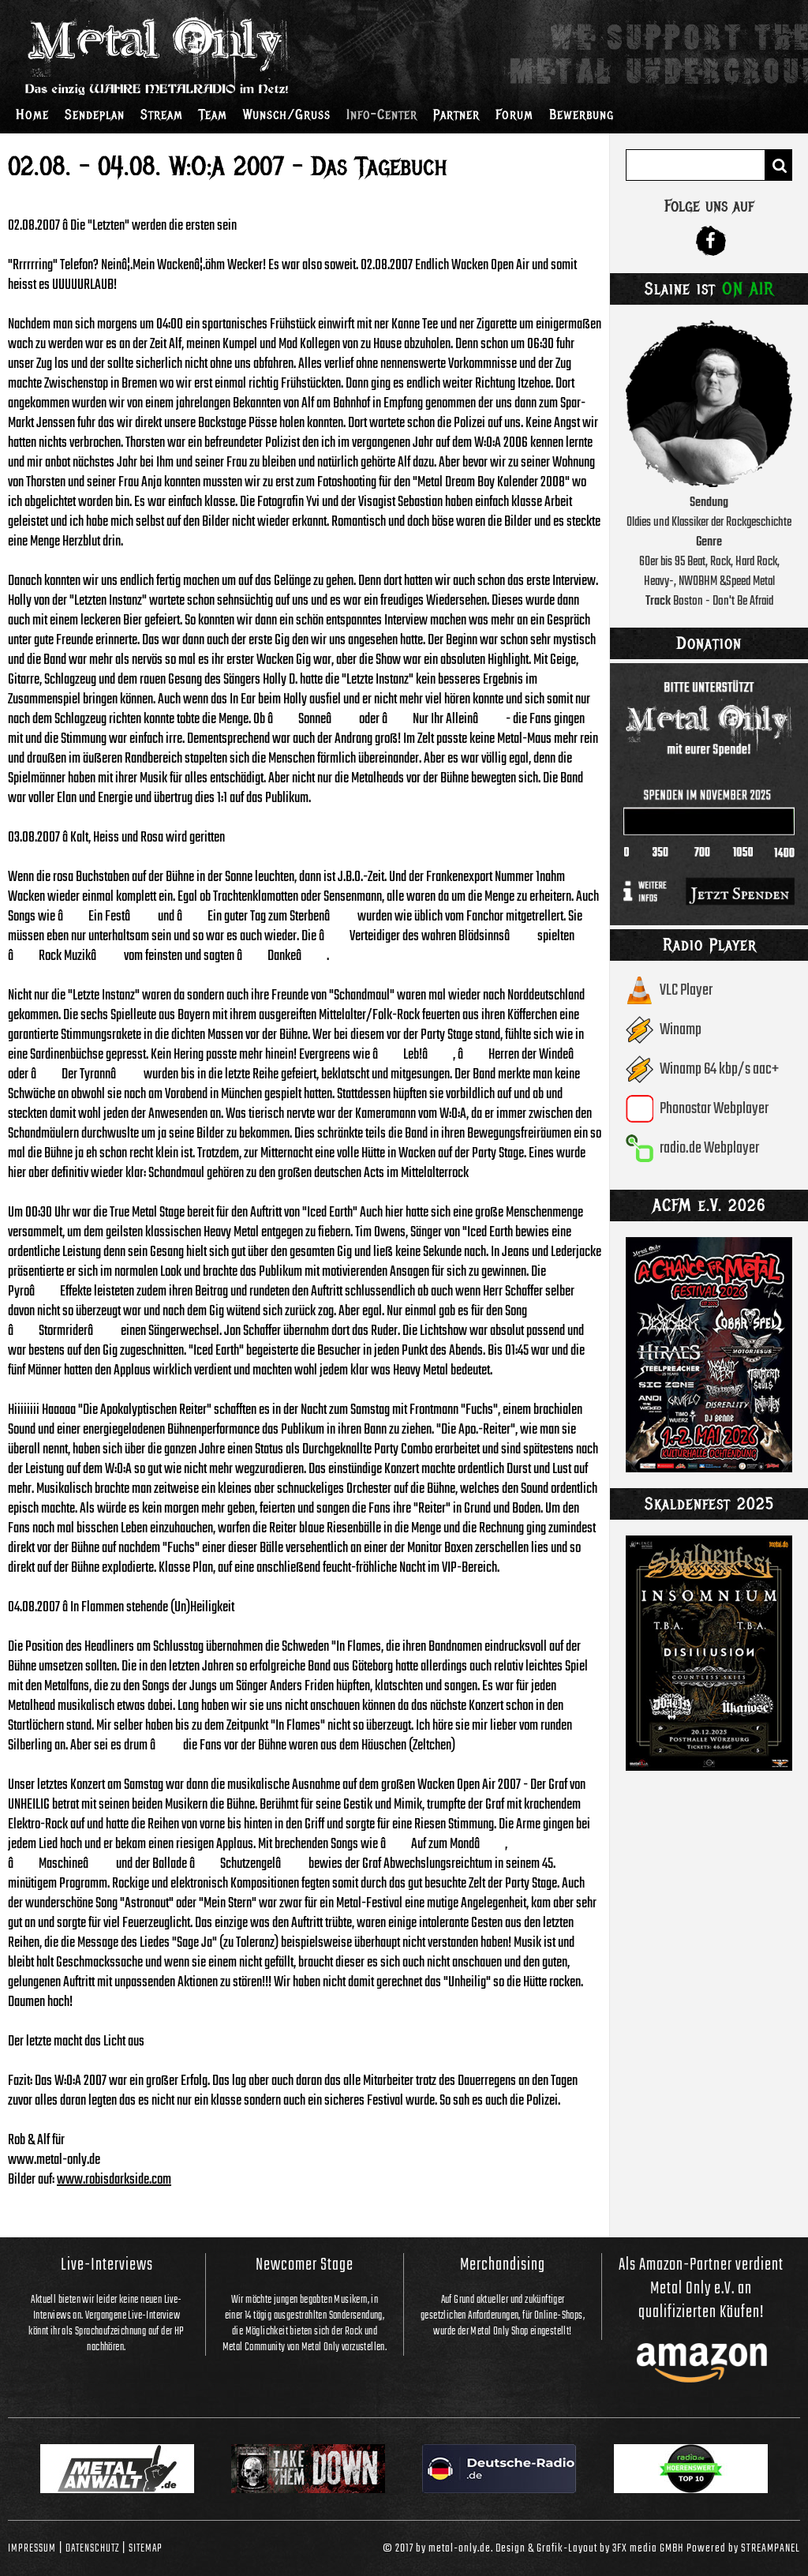 This screenshot has width=808, height=2576. I want to click on www.robisdarkside.com, so click(114, 2180).